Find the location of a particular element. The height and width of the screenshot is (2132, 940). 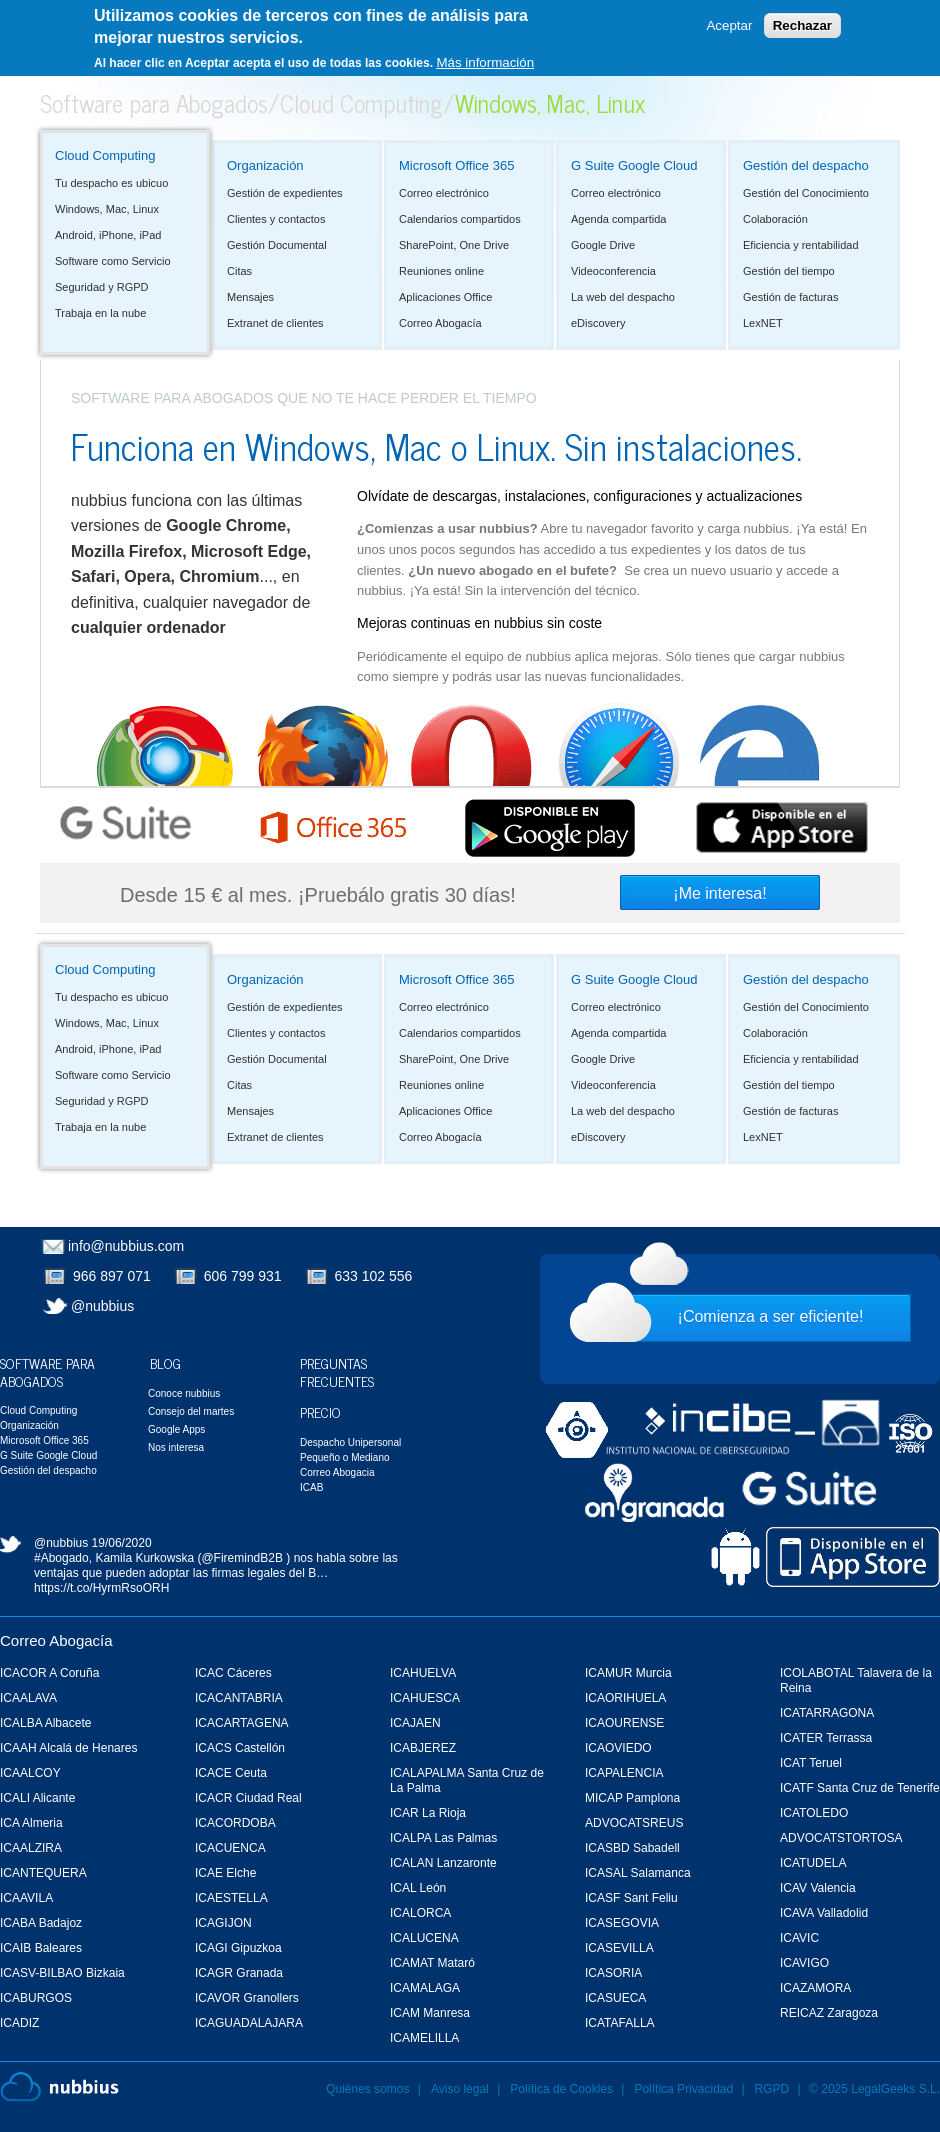

Gestión del tiempo is located at coordinates (789, 271).